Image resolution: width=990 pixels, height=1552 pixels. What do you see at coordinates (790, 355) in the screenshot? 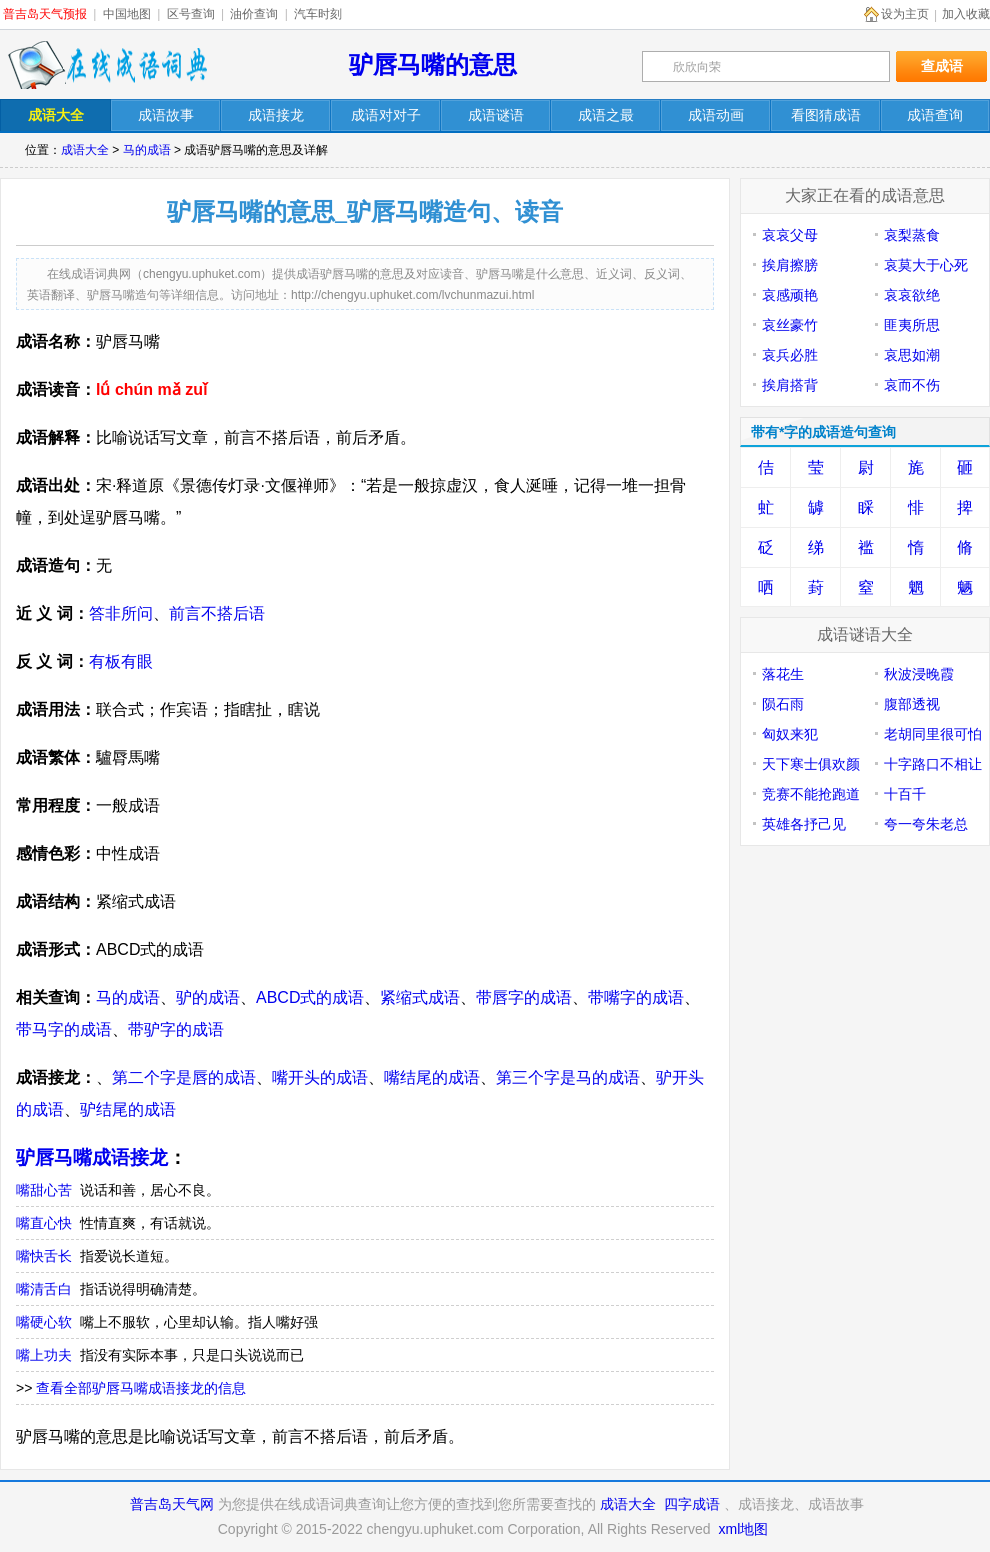
I see `哀兵必胜` at bounding box center [790, 355].